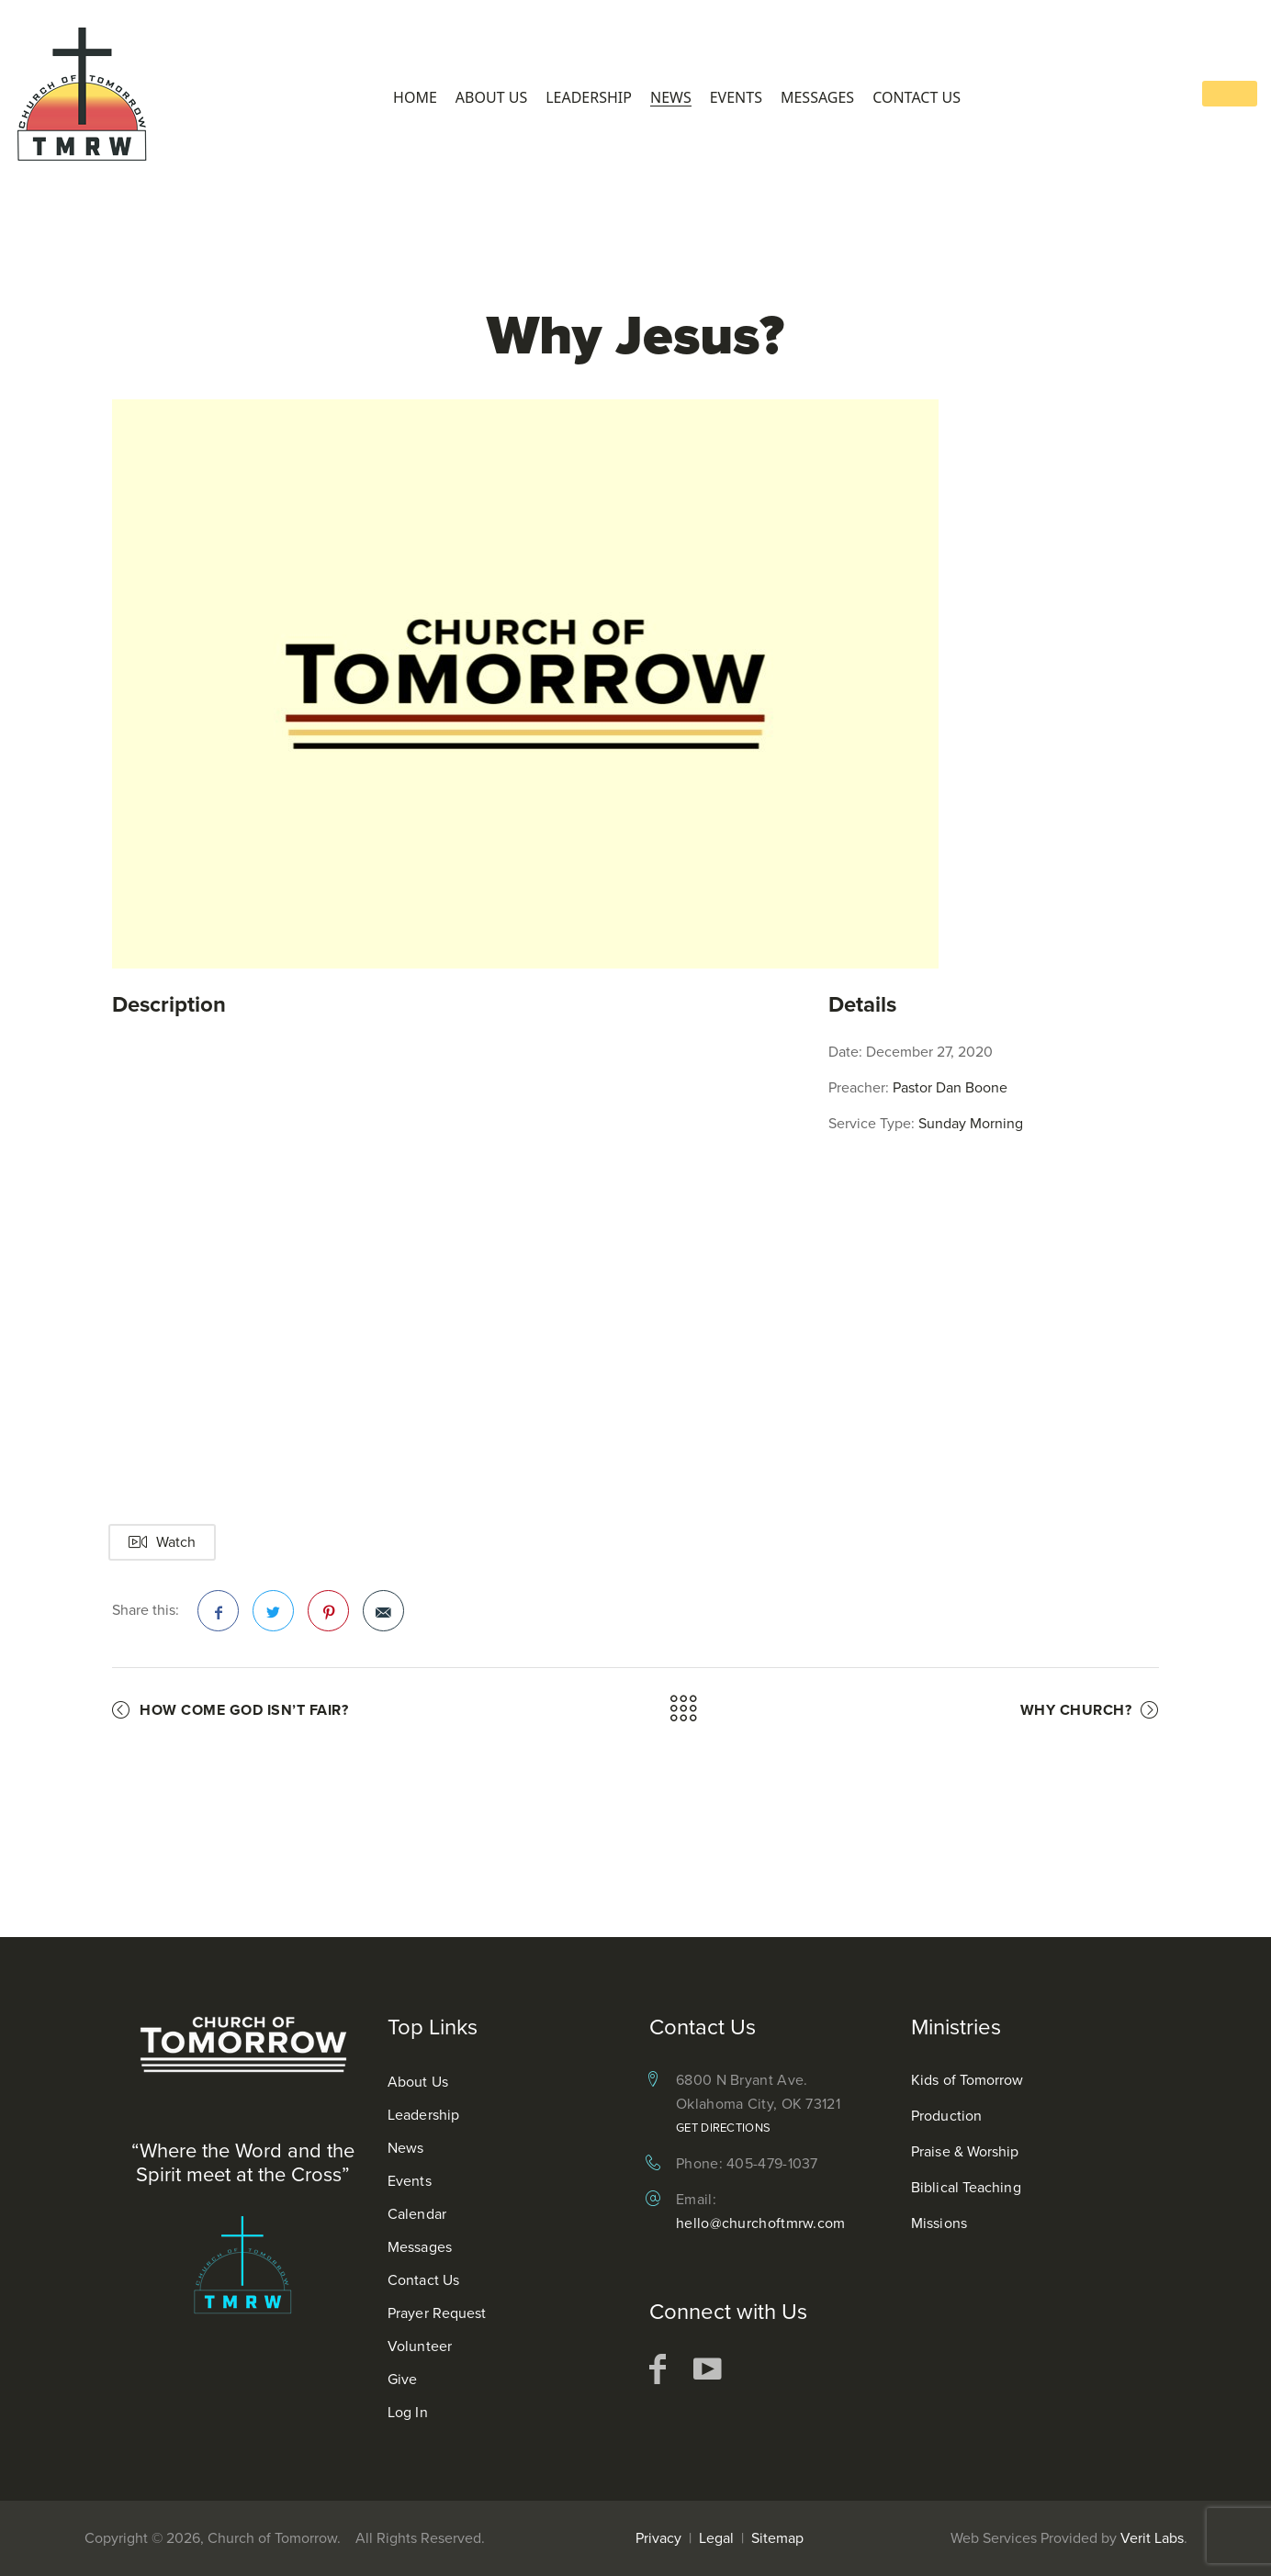 Image resolution: width=1271 pixels, height=2576 pixels. I want to click on hello@churchoftmrw.com, so click(761, 2223).